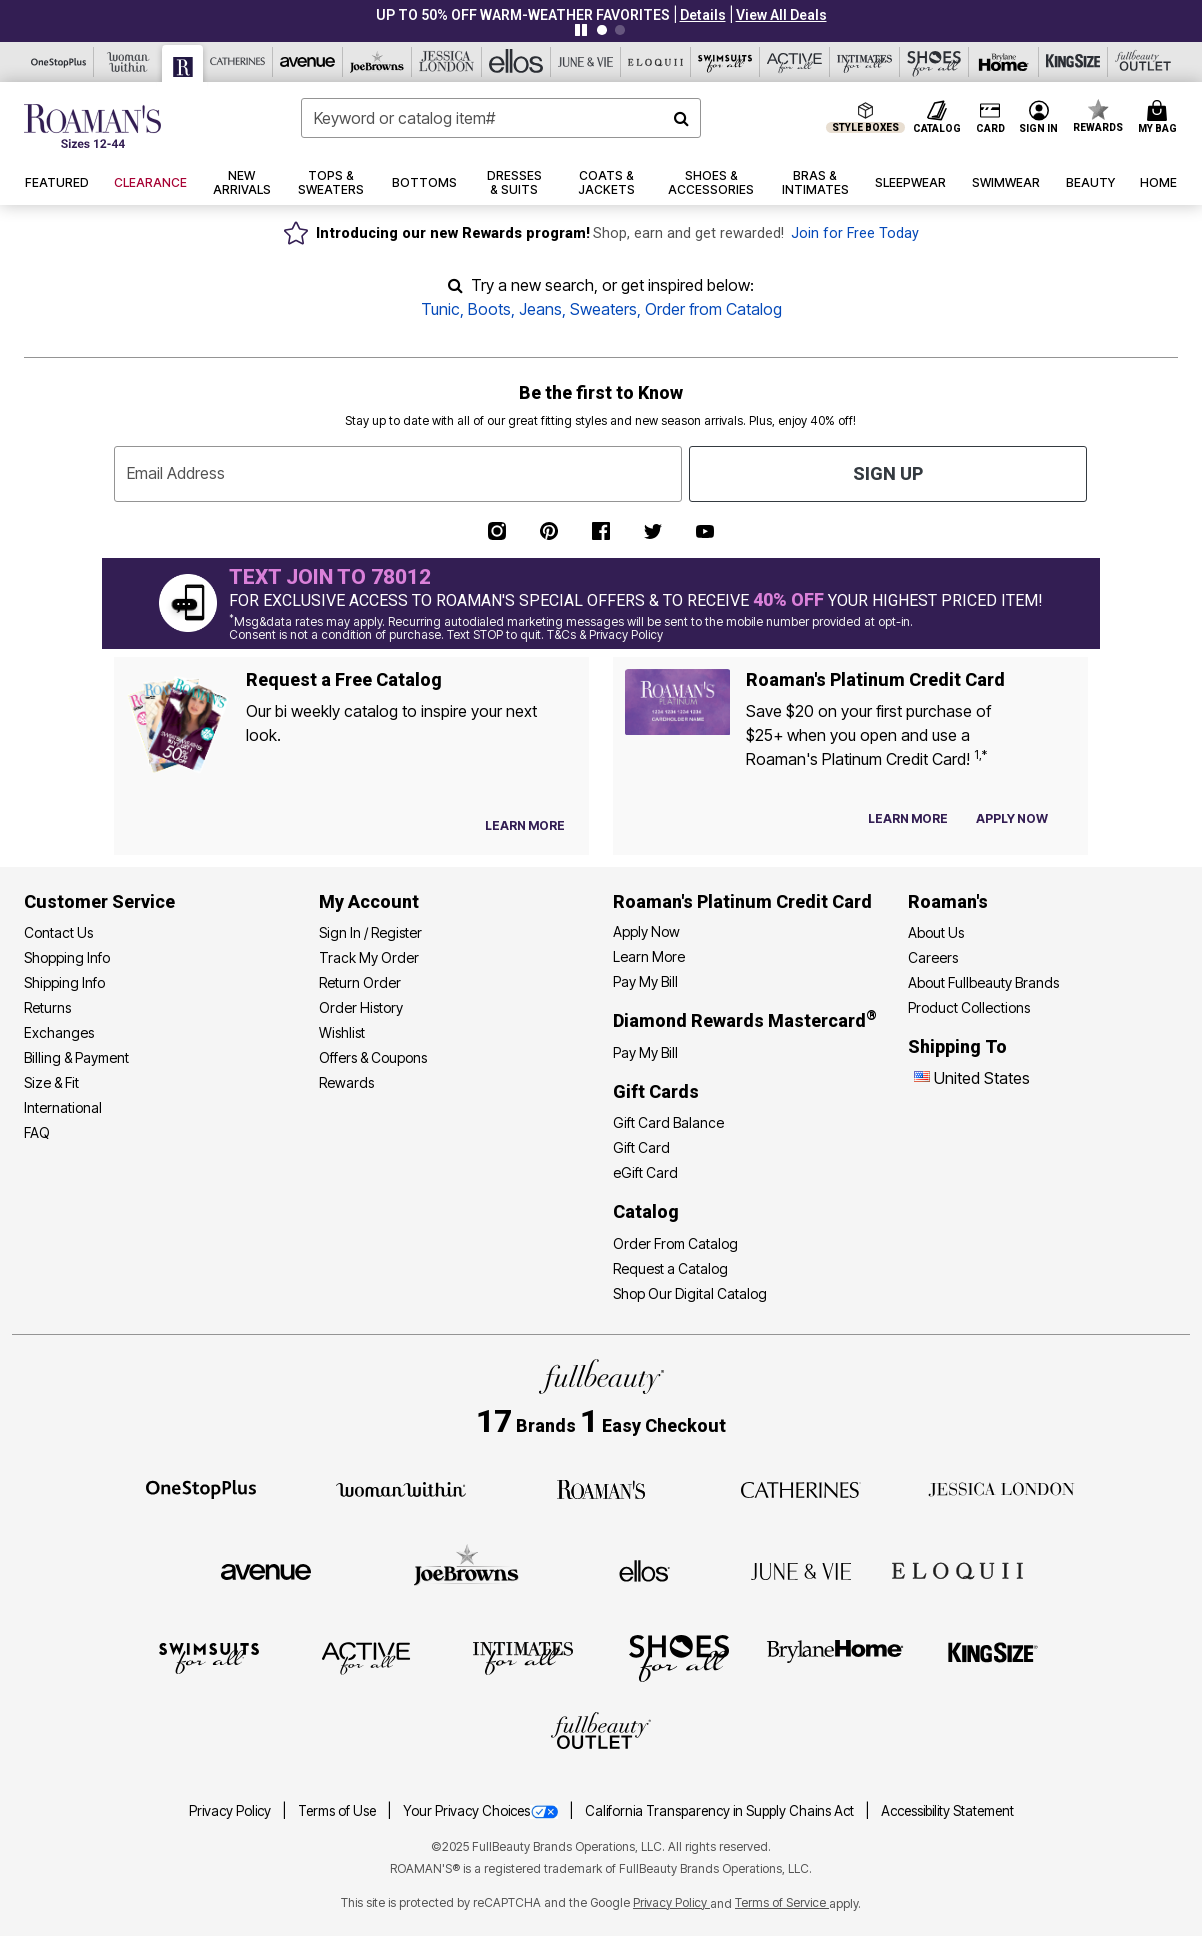 The image size is (1202, 1937). What do you see at coordinates (482, 1811) in the screenshot?
I see `Your Privacy Choices` at bounding box center [482, 1811].